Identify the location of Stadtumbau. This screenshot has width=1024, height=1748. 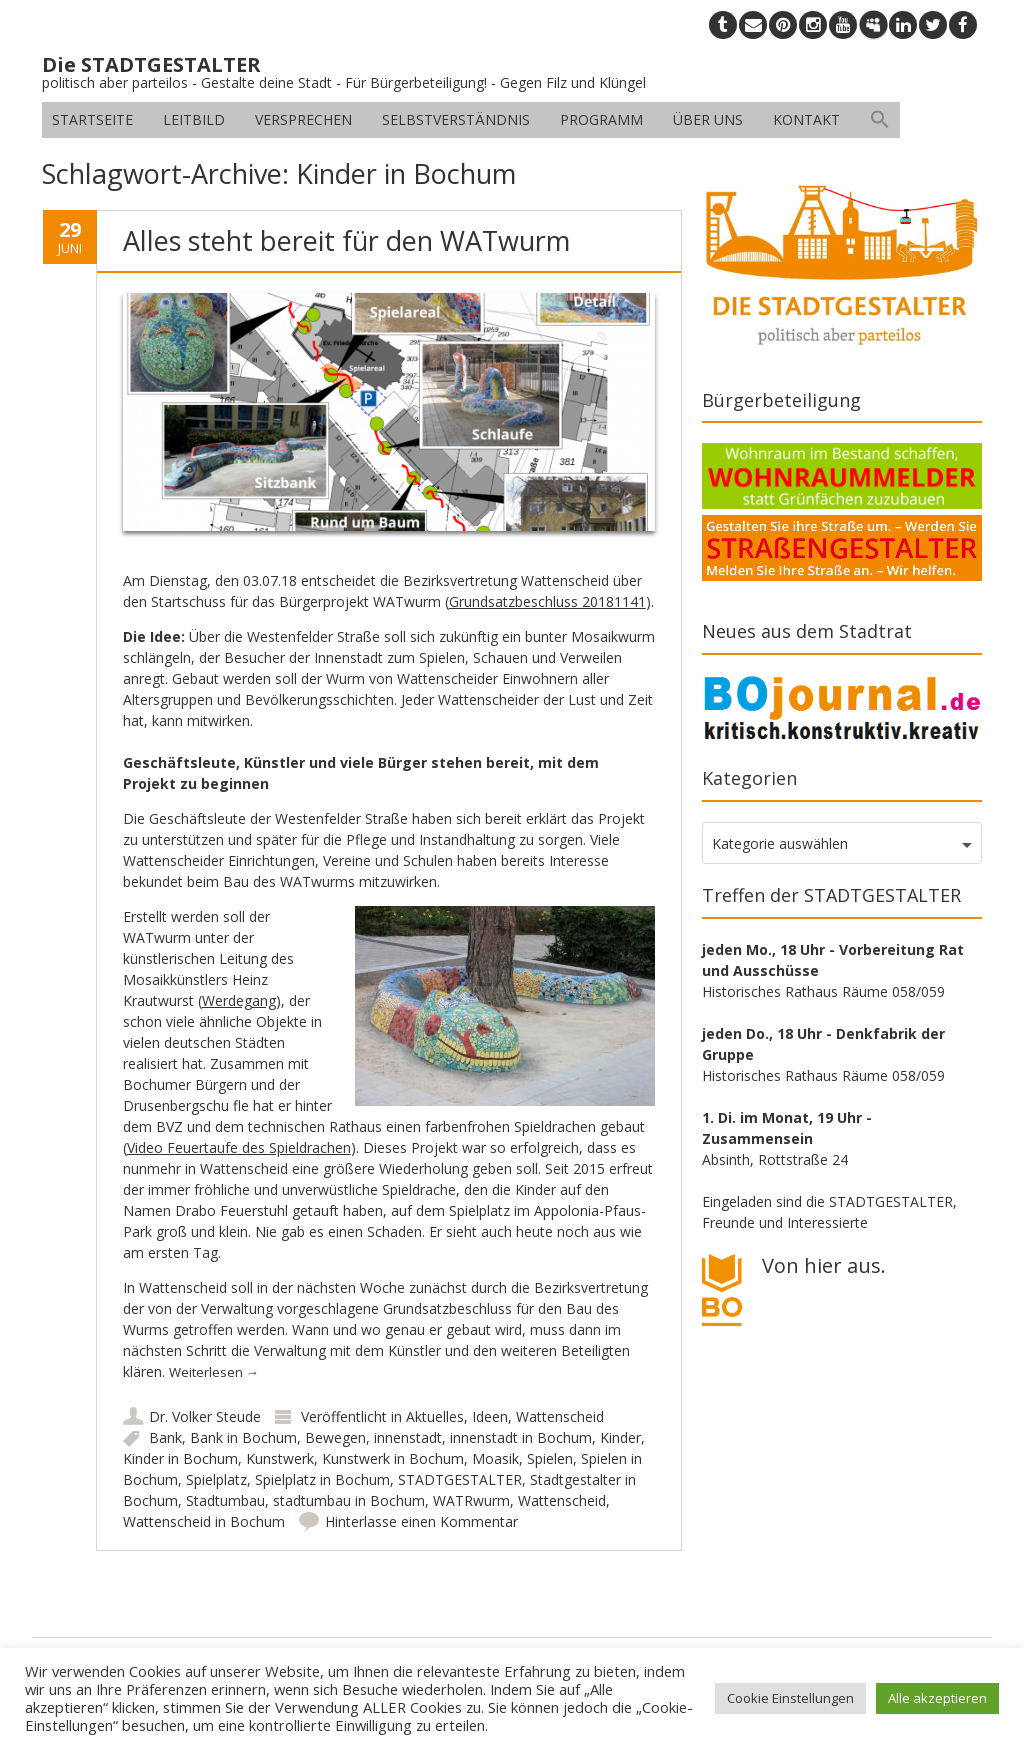
(225, 1500).